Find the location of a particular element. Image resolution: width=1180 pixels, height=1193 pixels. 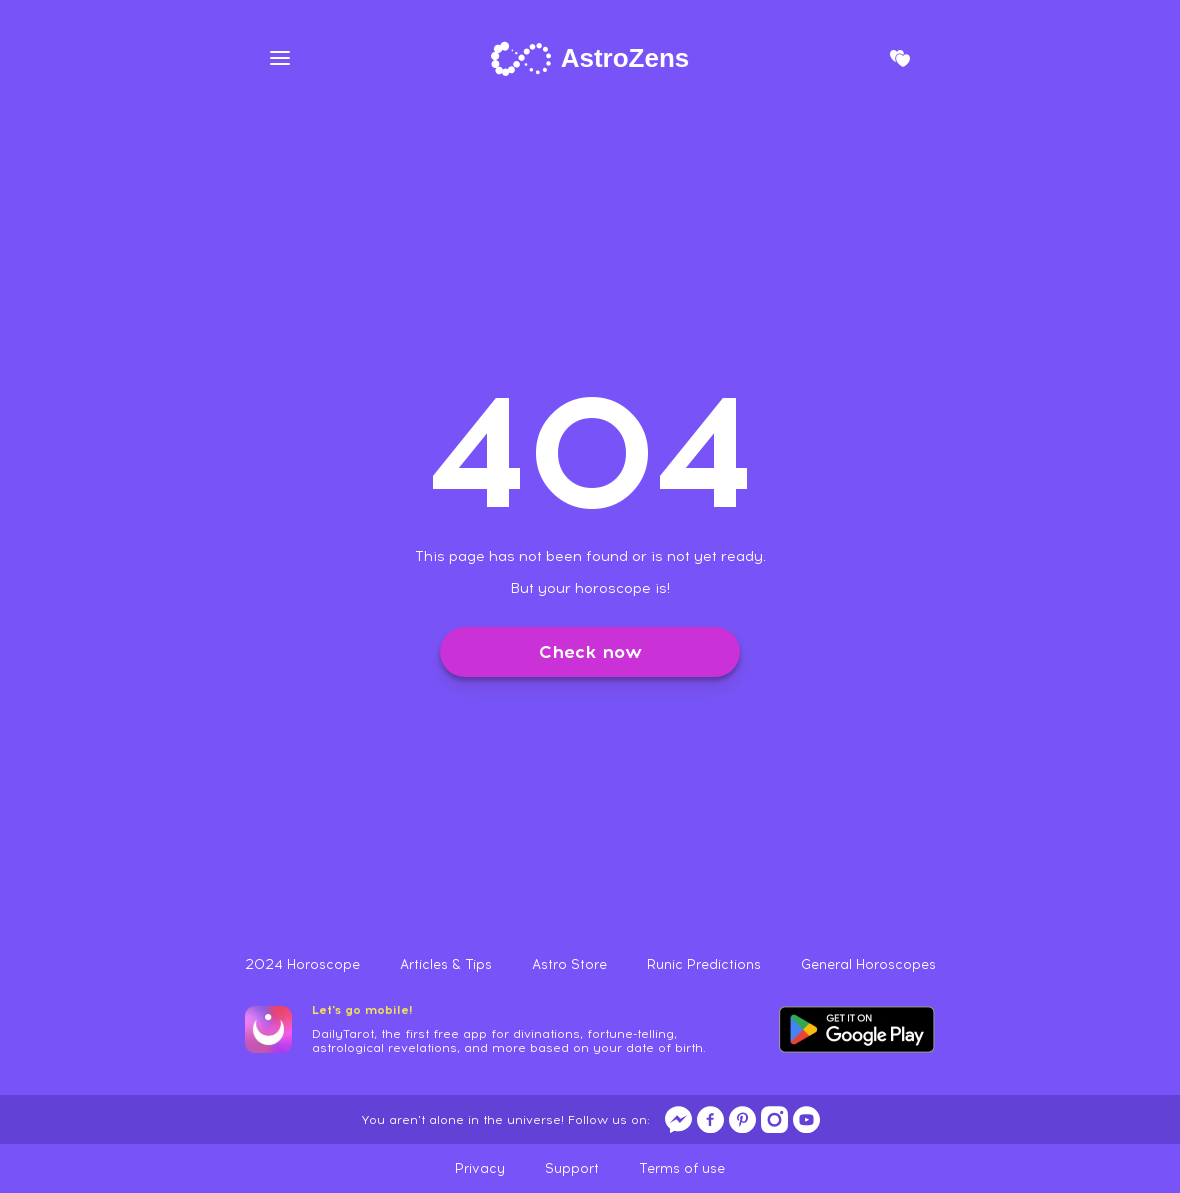

Runic Predictions is located at coordinates (704, 964).